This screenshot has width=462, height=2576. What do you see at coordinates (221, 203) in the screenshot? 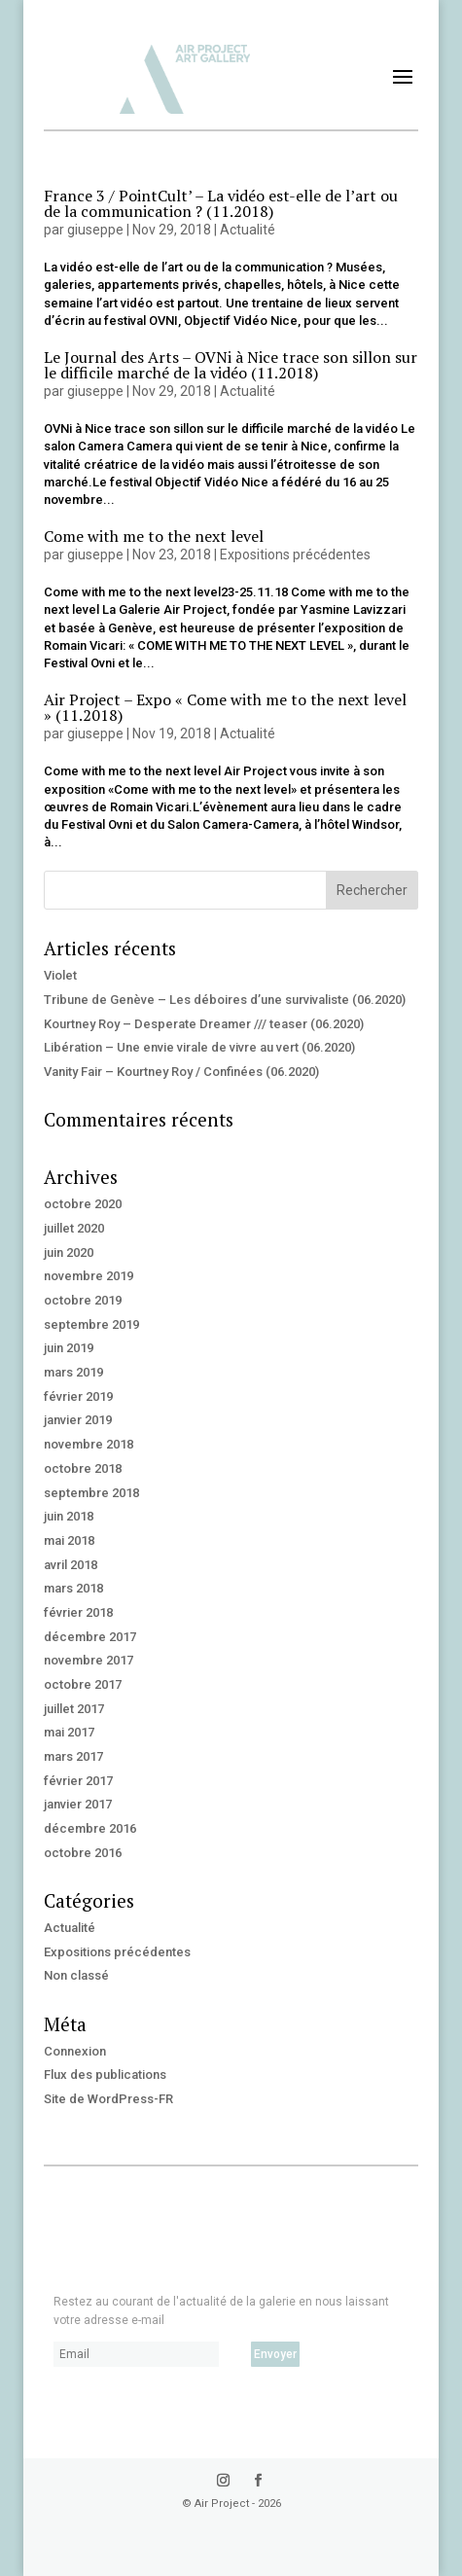
I see `France 3 / PointCult’ – La vidéo est-elle de l’art ou de la communication ? (11.2018)` at bounding box center [221, 203].